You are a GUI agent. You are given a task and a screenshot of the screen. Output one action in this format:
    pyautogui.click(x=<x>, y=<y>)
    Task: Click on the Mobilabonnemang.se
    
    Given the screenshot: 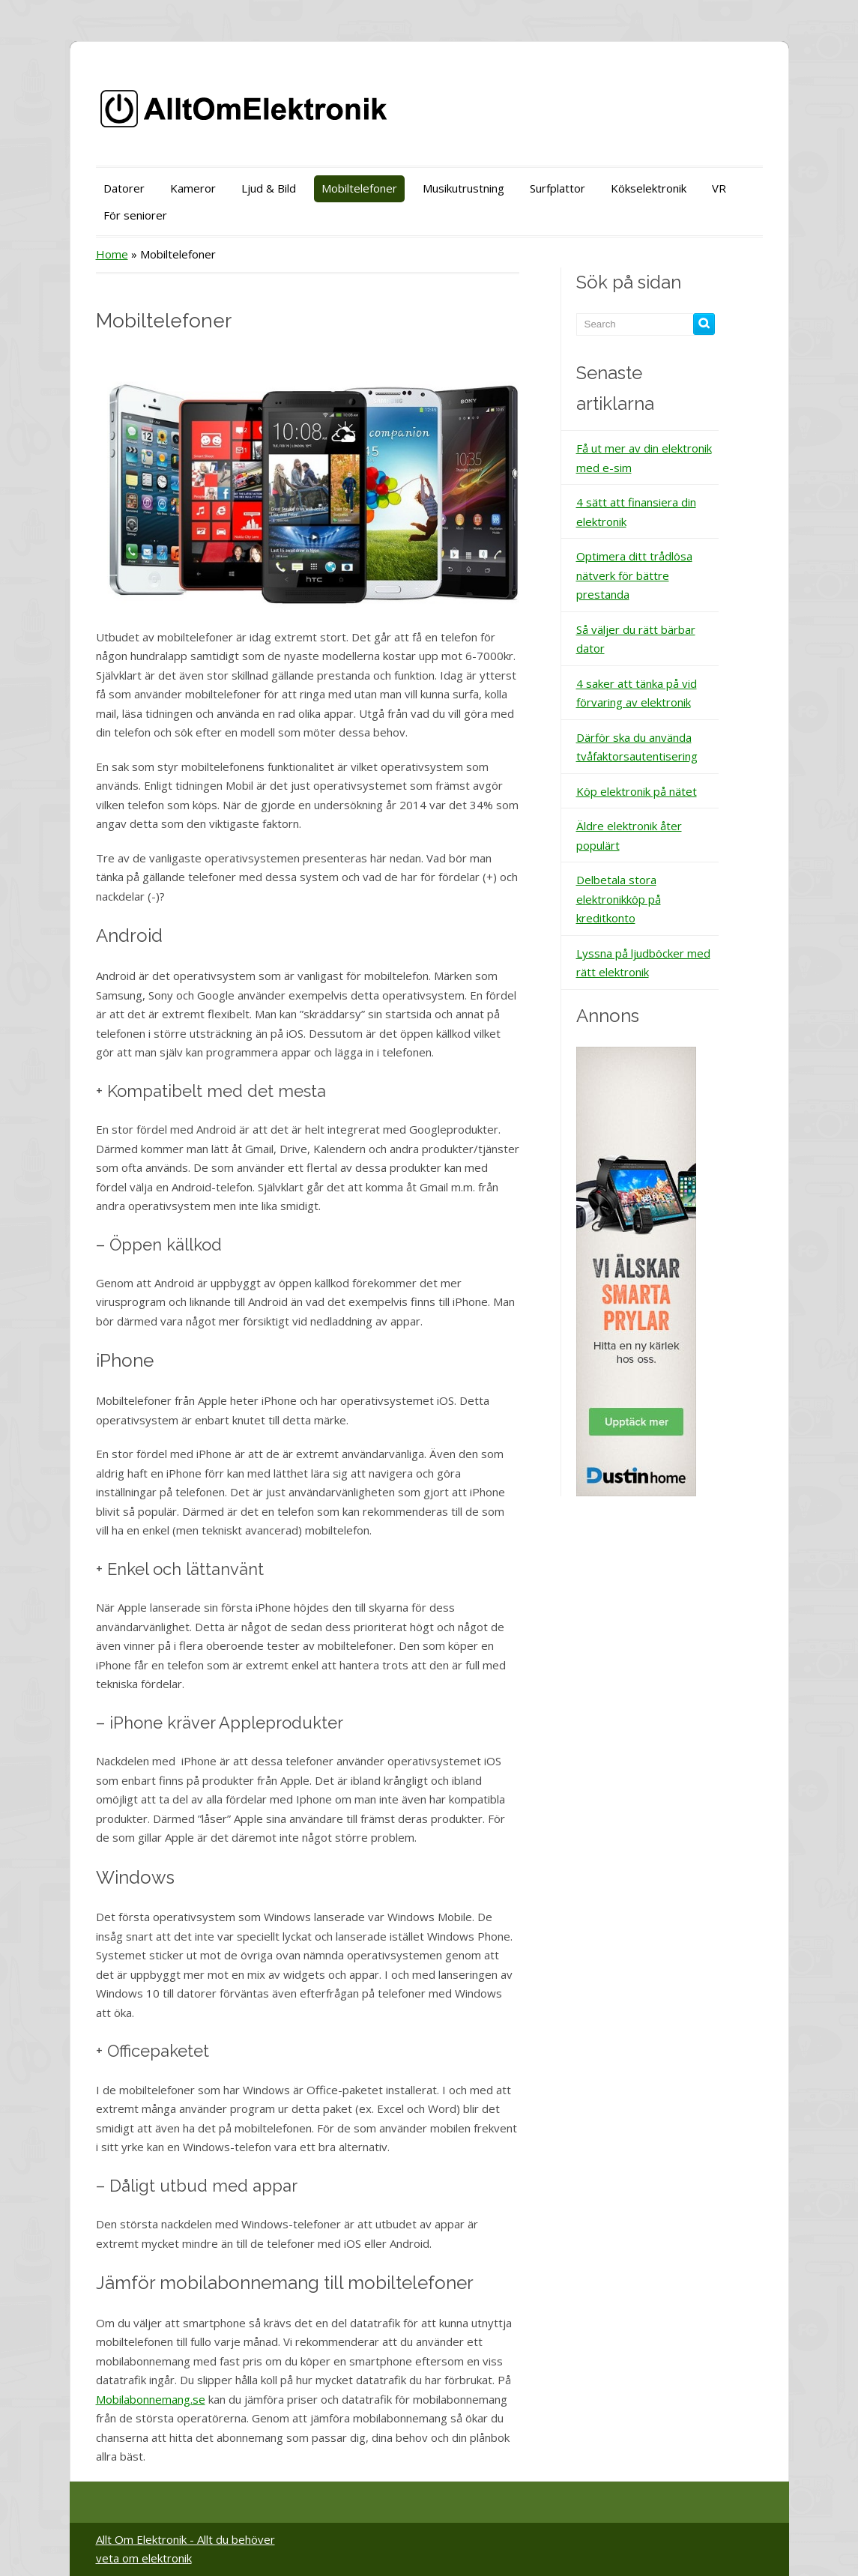 What is the action you would take?
    pyautogui.click(x=150, y=2399)
    